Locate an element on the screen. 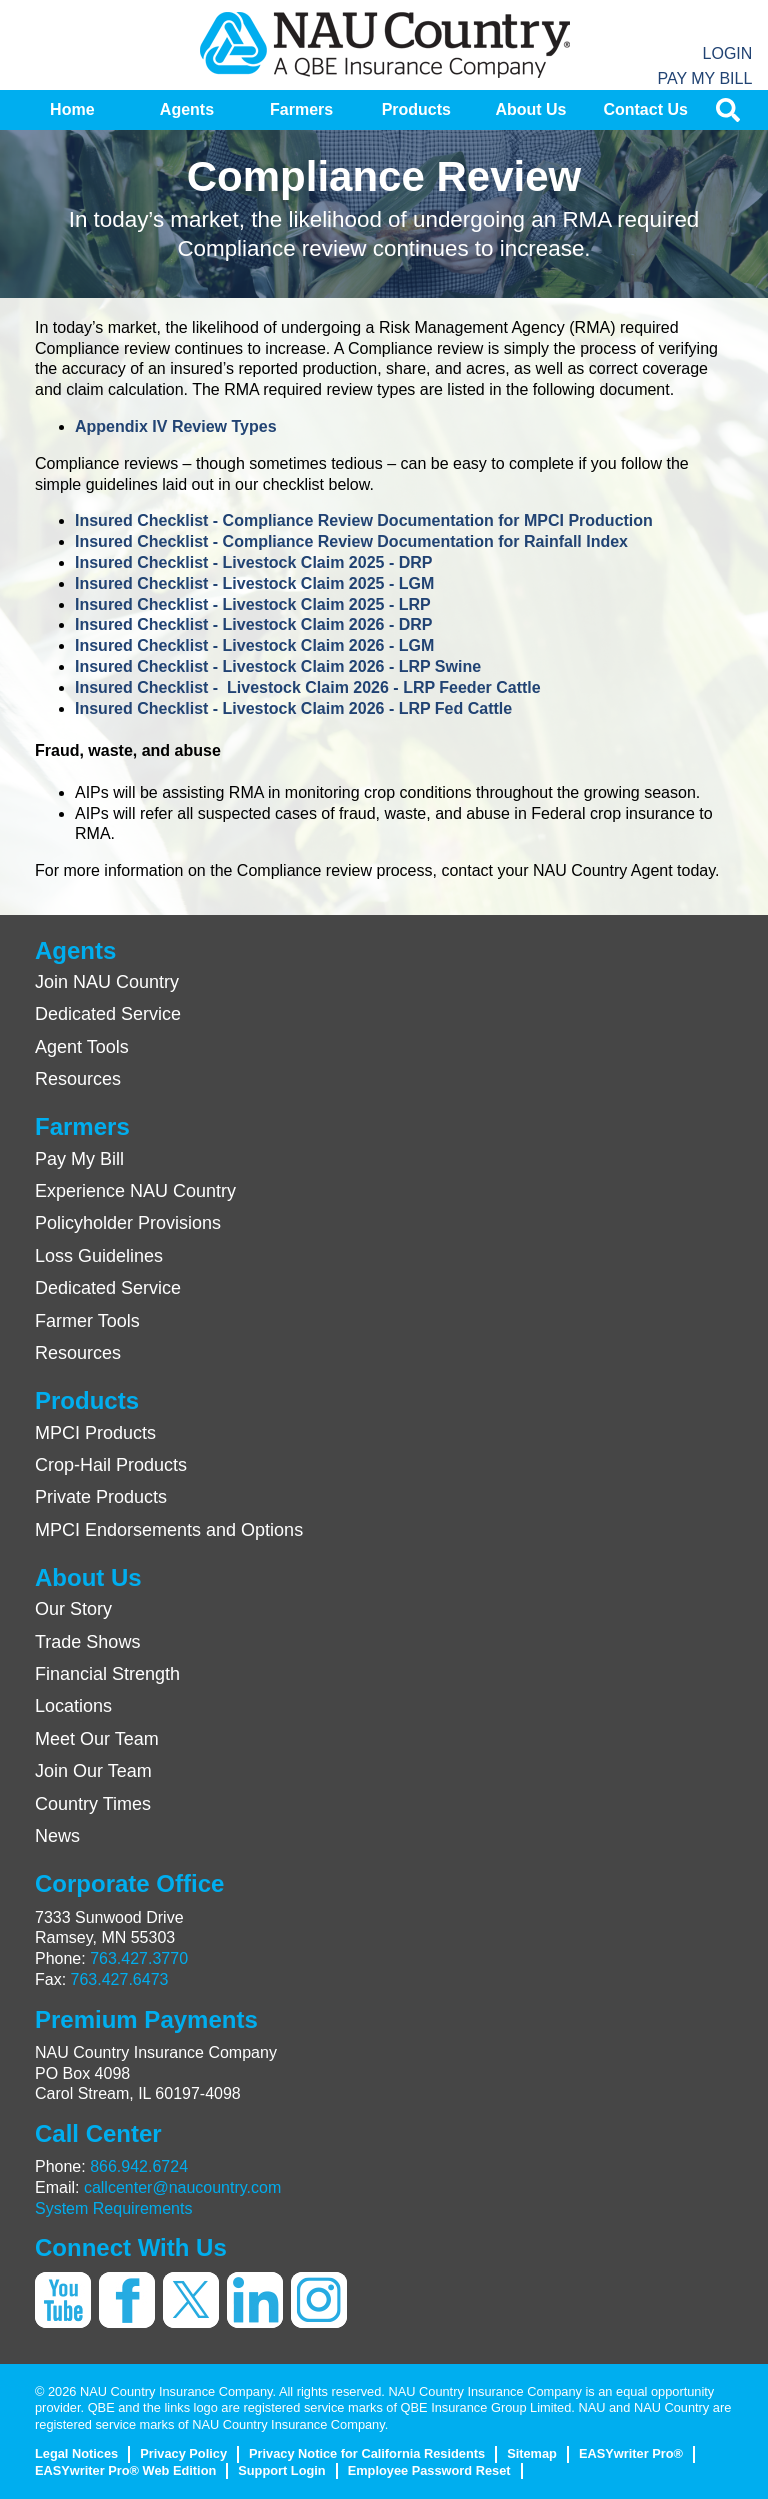 The height and width of the screenshot is (2499, 768). Country Times is located at coordinates (93, 1804).